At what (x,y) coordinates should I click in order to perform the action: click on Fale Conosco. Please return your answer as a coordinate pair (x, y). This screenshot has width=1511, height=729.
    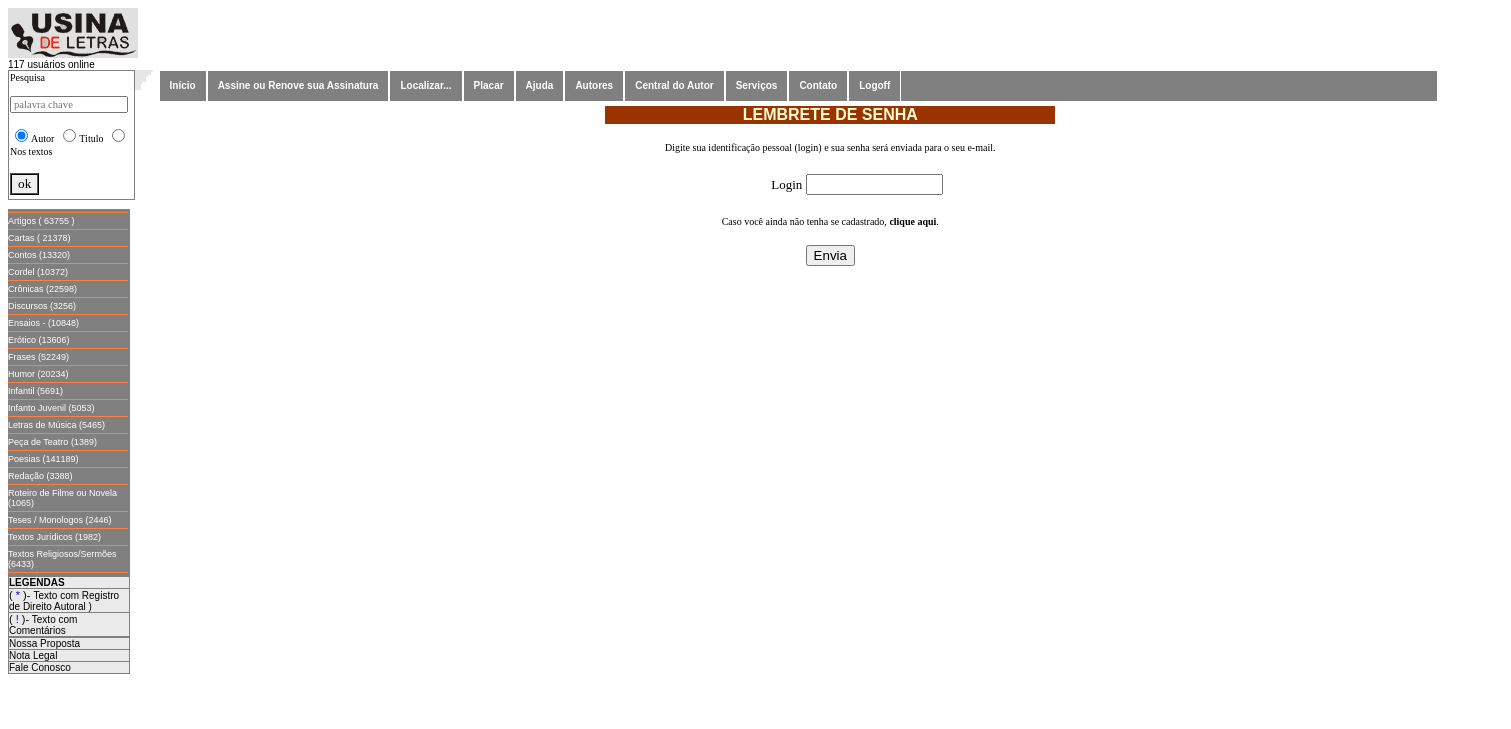
    Looking at the image, I should click on (40, 667).